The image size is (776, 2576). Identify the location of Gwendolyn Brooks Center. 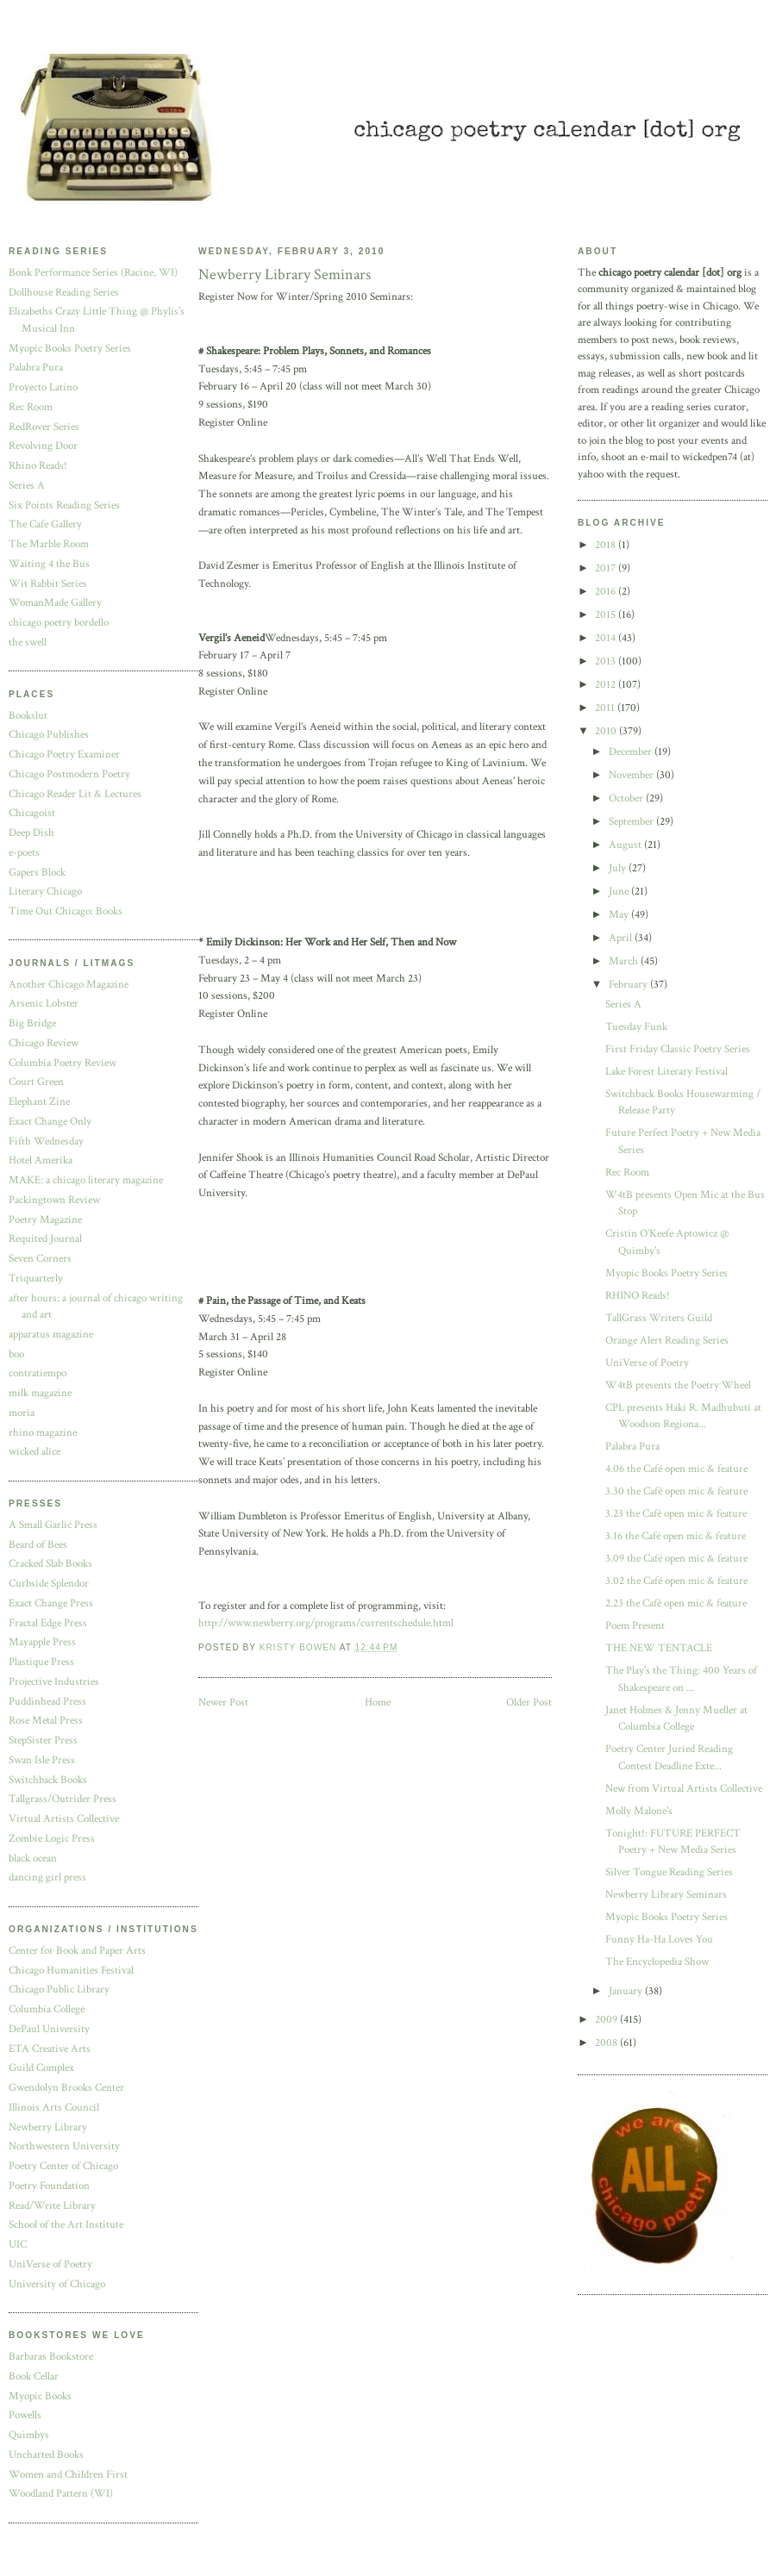
(66, 2087).